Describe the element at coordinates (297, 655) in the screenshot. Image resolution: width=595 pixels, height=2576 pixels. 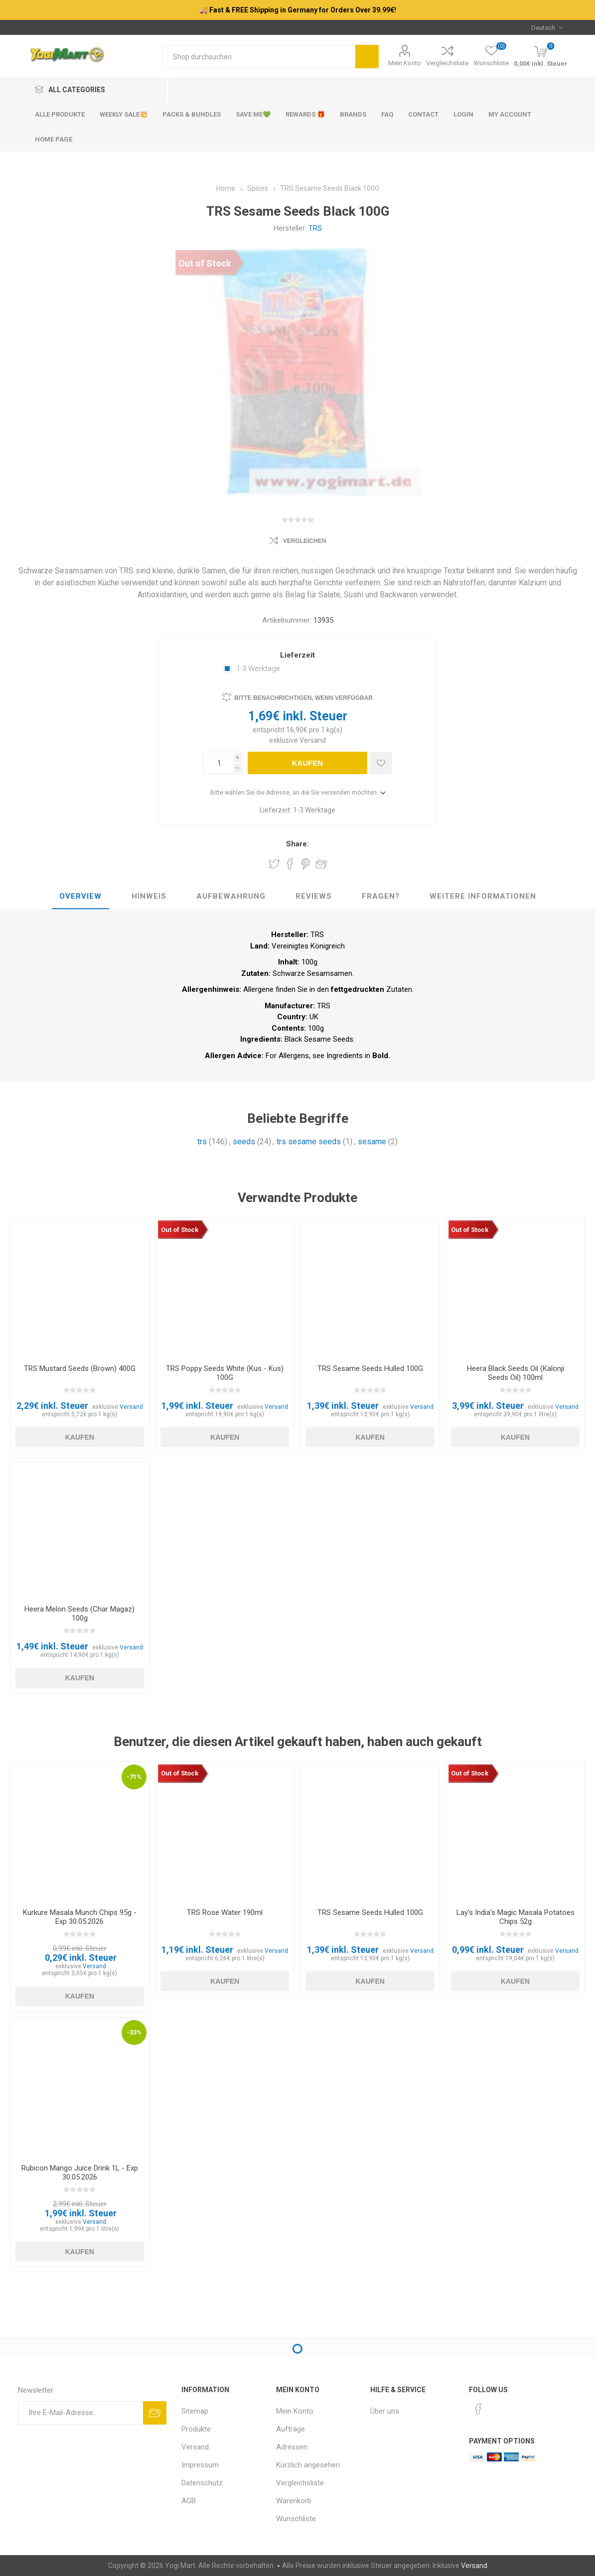
I see `Lieferzeit` at that location.